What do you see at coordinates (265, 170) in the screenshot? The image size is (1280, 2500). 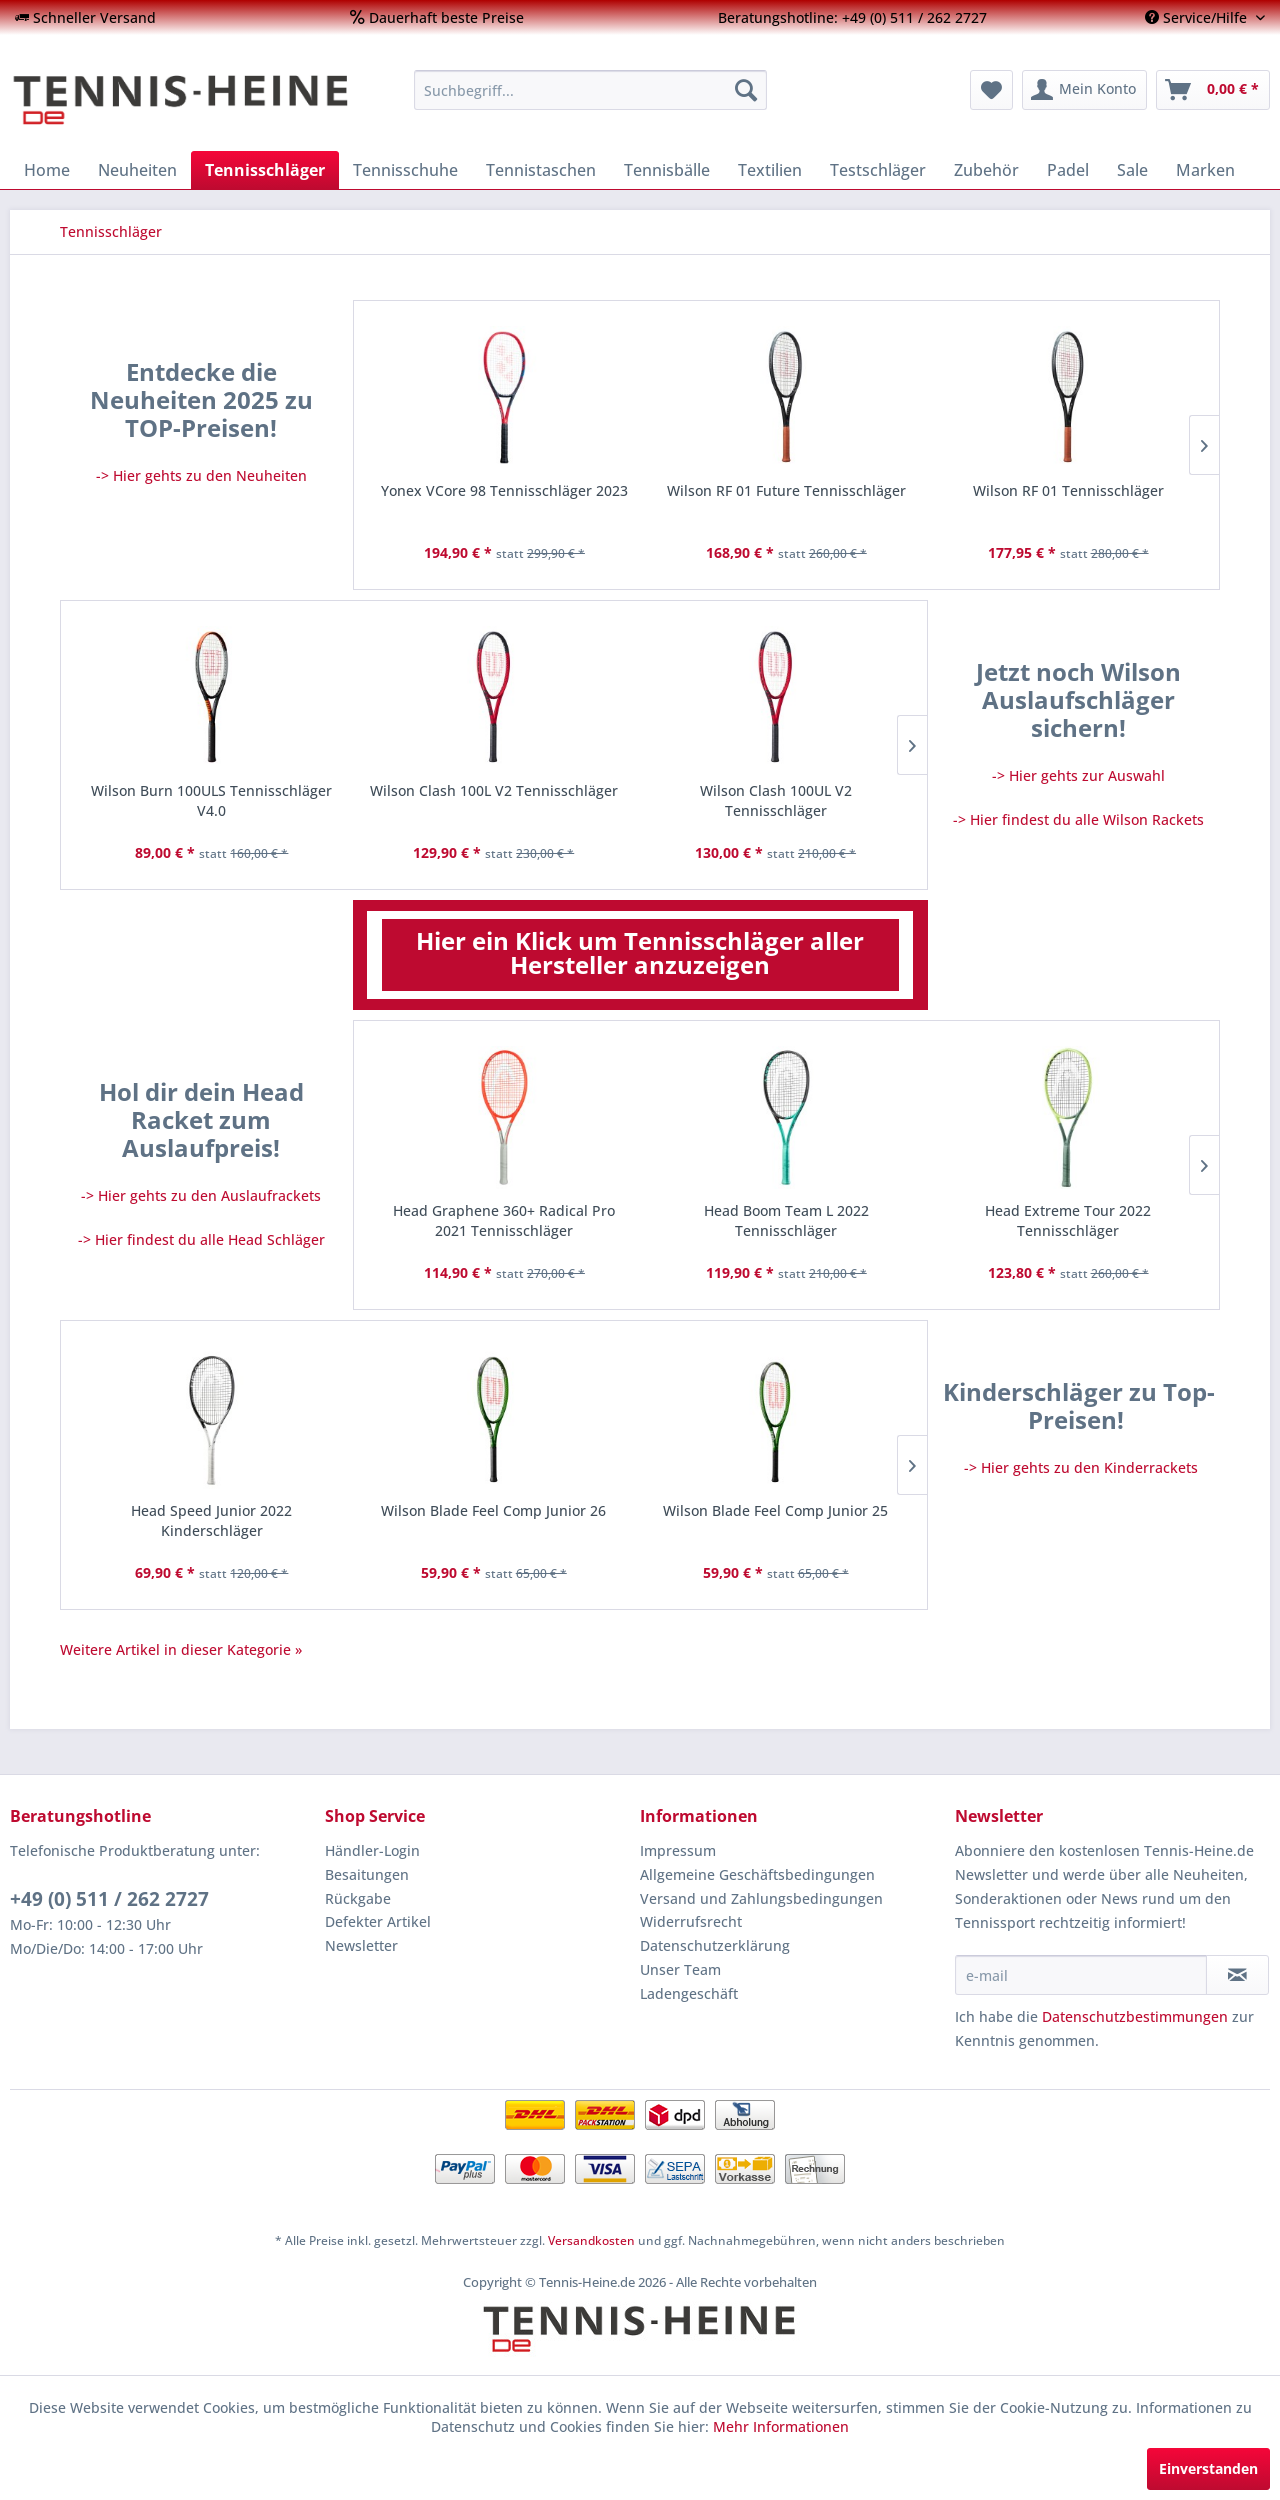 I see `[Tennisschläger]` at bounding box center [265, 170].